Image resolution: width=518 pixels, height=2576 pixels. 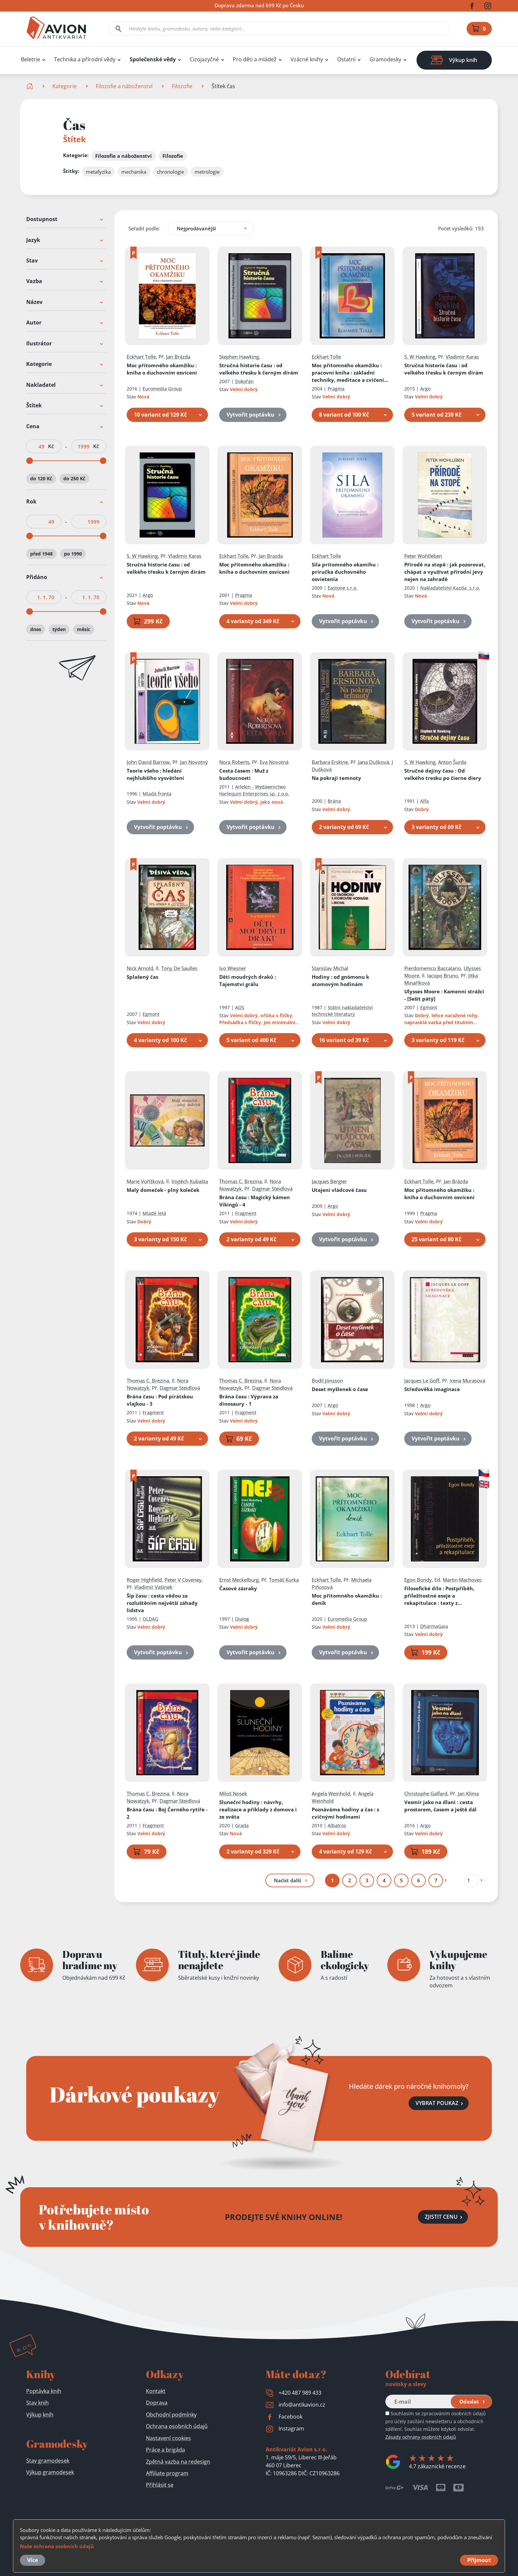 What do you see at coordinates (47, 2460) in the screenshot?
I see `Stav gramodesek` at bounding box center [47, 2460].